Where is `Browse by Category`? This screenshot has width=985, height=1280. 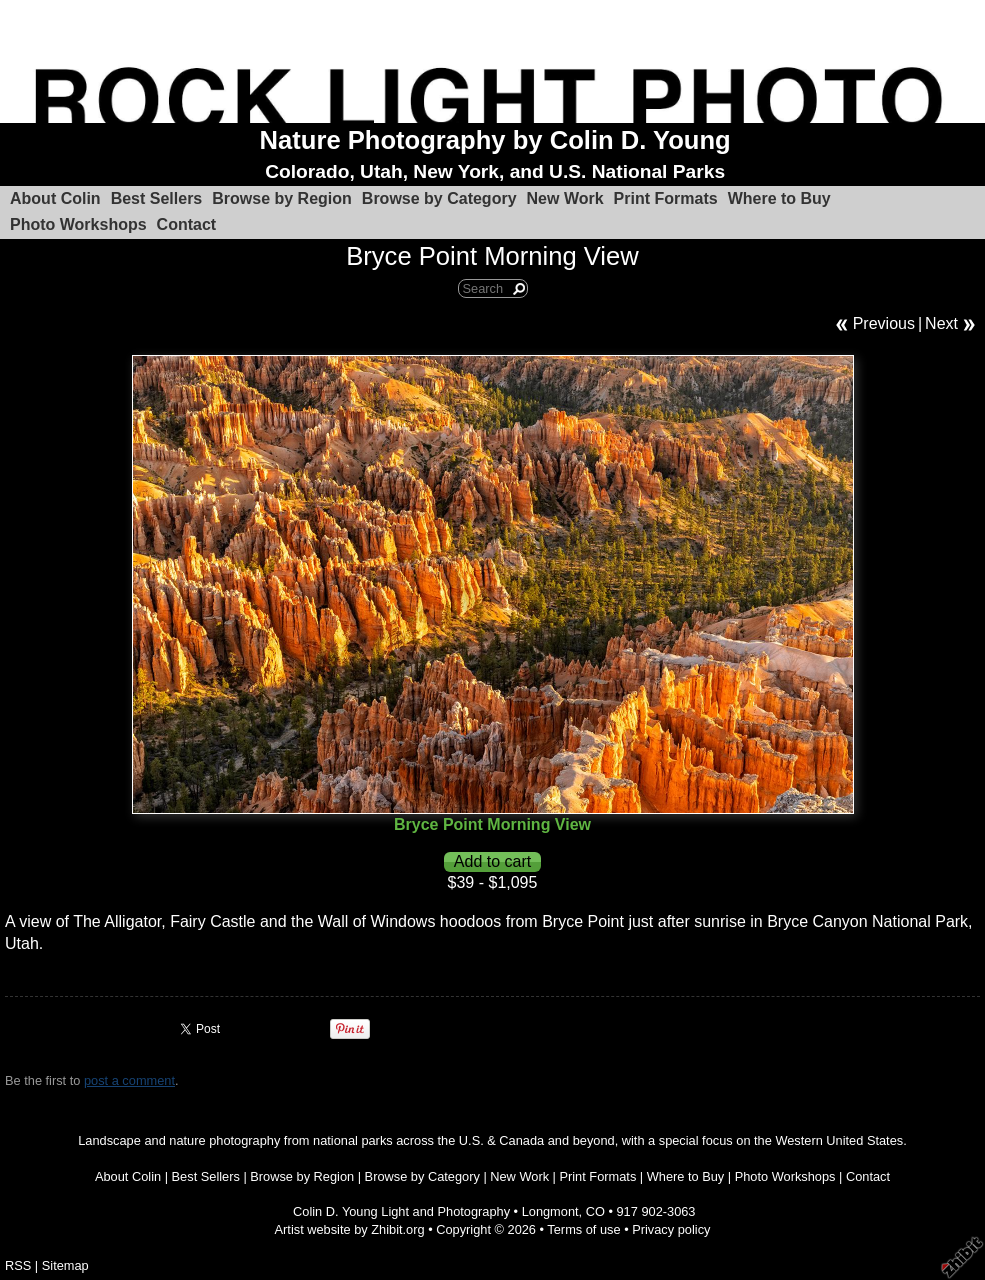 Browse by Category is located at coordinates (439, 198).